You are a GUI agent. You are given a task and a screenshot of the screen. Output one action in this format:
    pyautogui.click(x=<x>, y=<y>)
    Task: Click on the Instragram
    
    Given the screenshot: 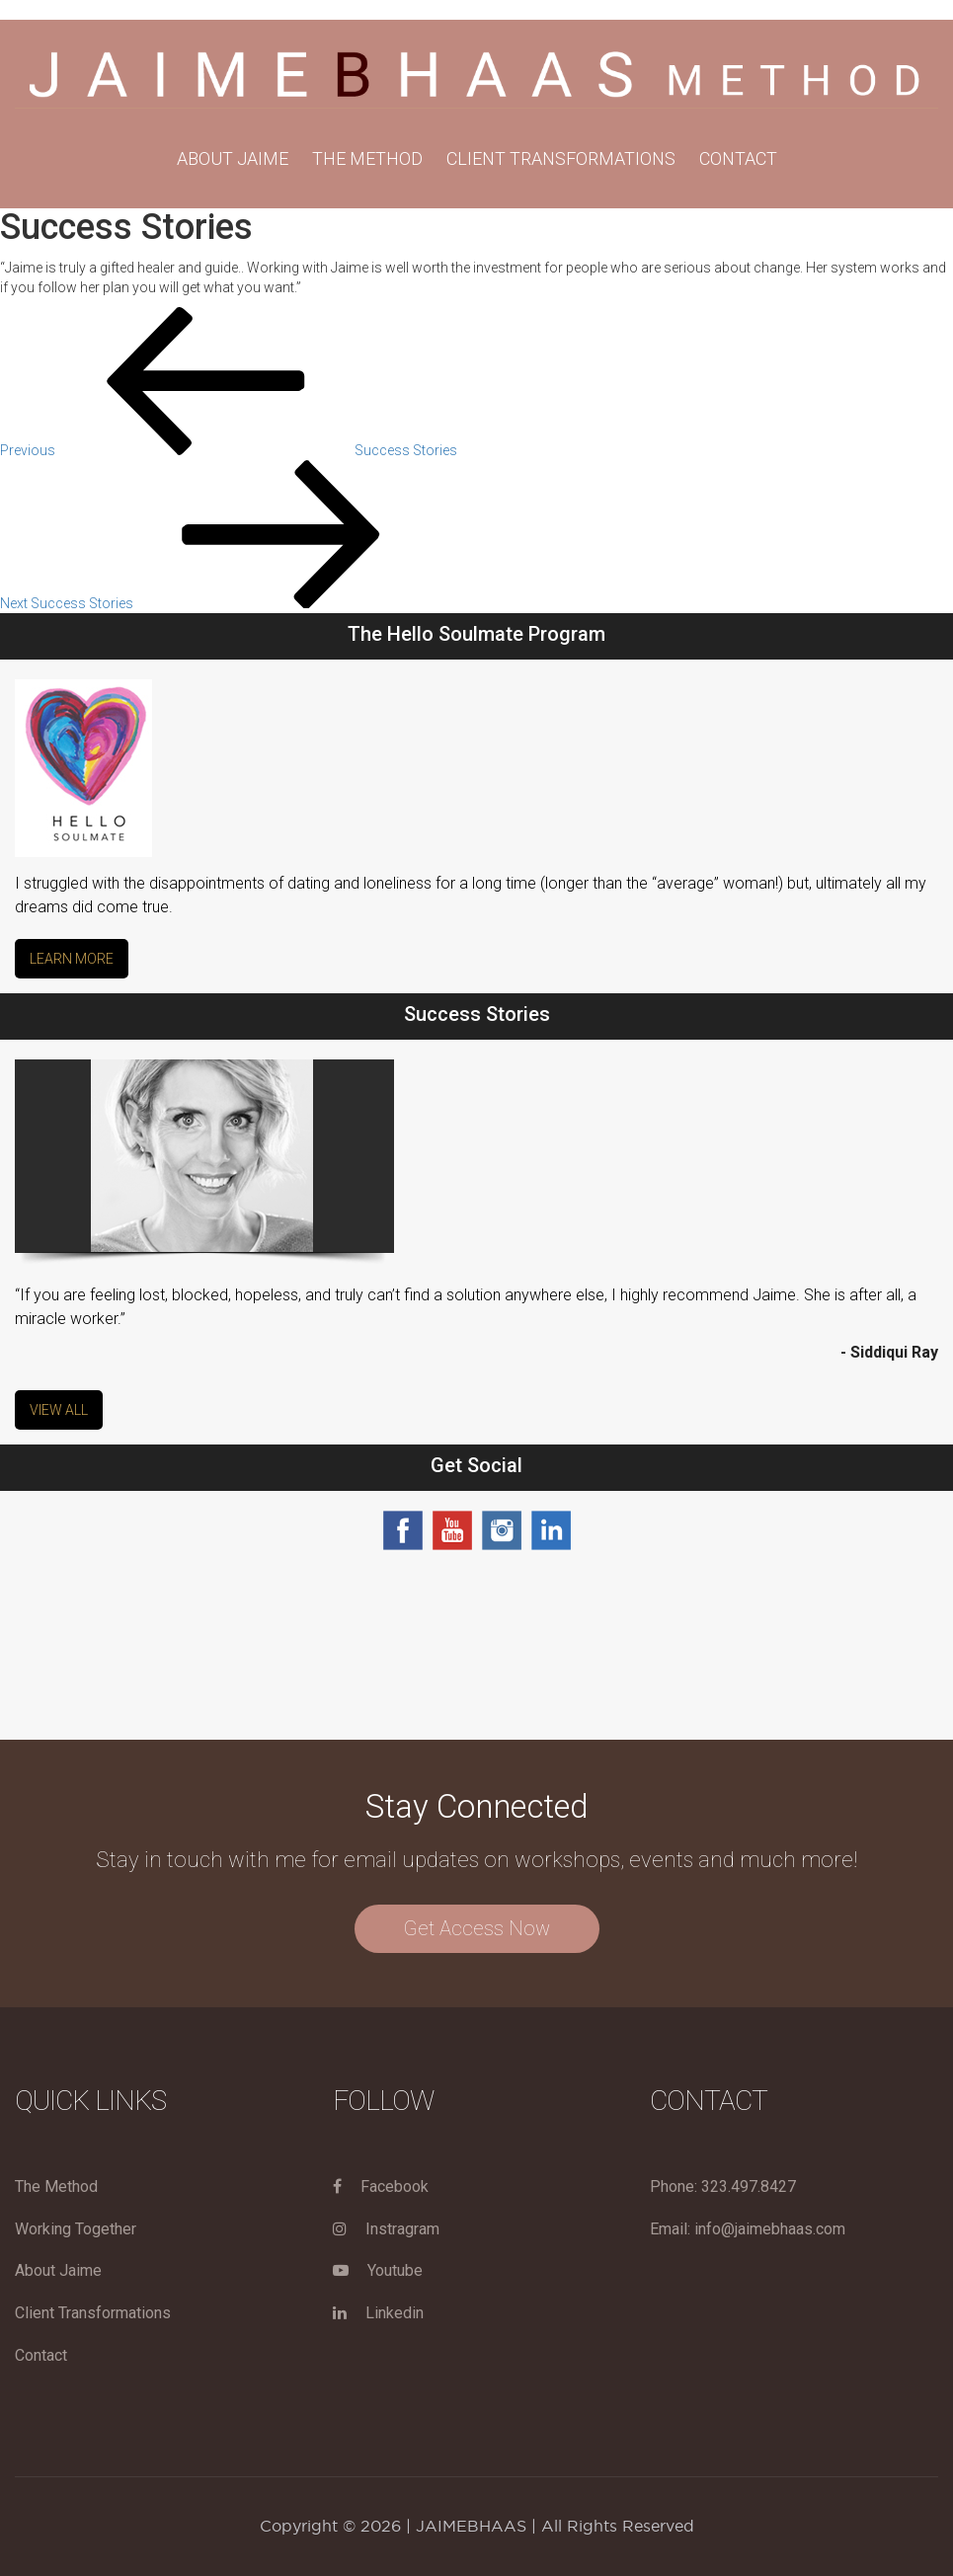 What is the action you would take?
    pyautogui.click(x=386, y=2229)
    